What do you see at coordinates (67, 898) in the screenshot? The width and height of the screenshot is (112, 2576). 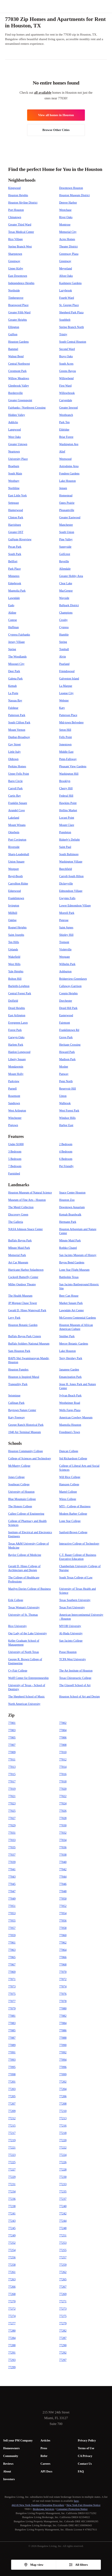 I see `Gwynns Falls` at bounding box center [67, 898].